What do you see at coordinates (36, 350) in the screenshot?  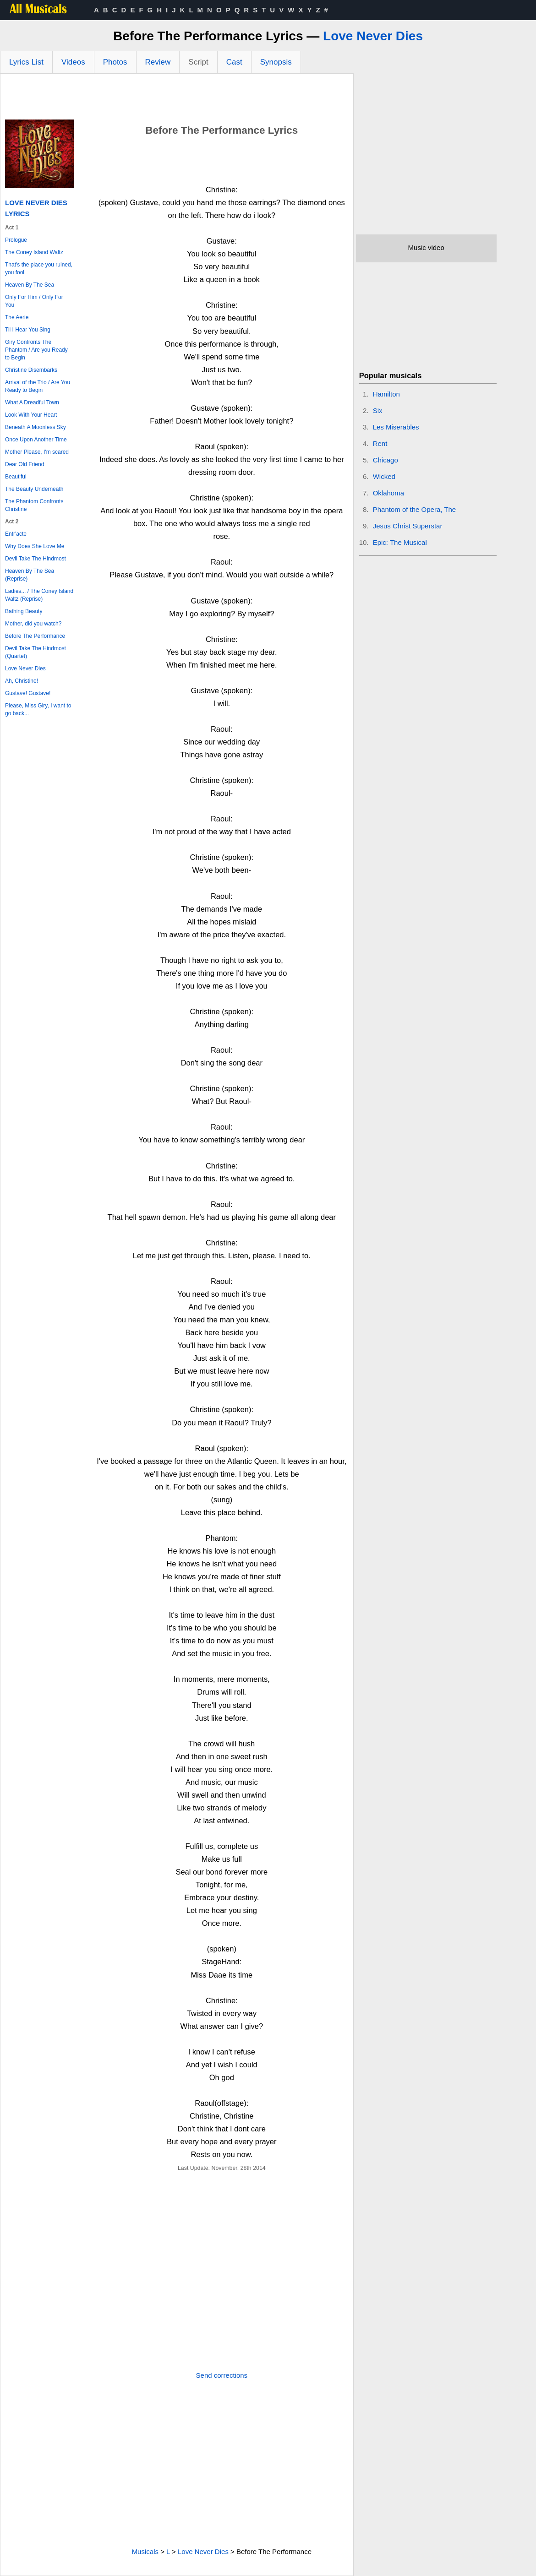 I see `Giry Confronts The Phantom / Are you Ready to Begin` at bounding box center [36, 350].